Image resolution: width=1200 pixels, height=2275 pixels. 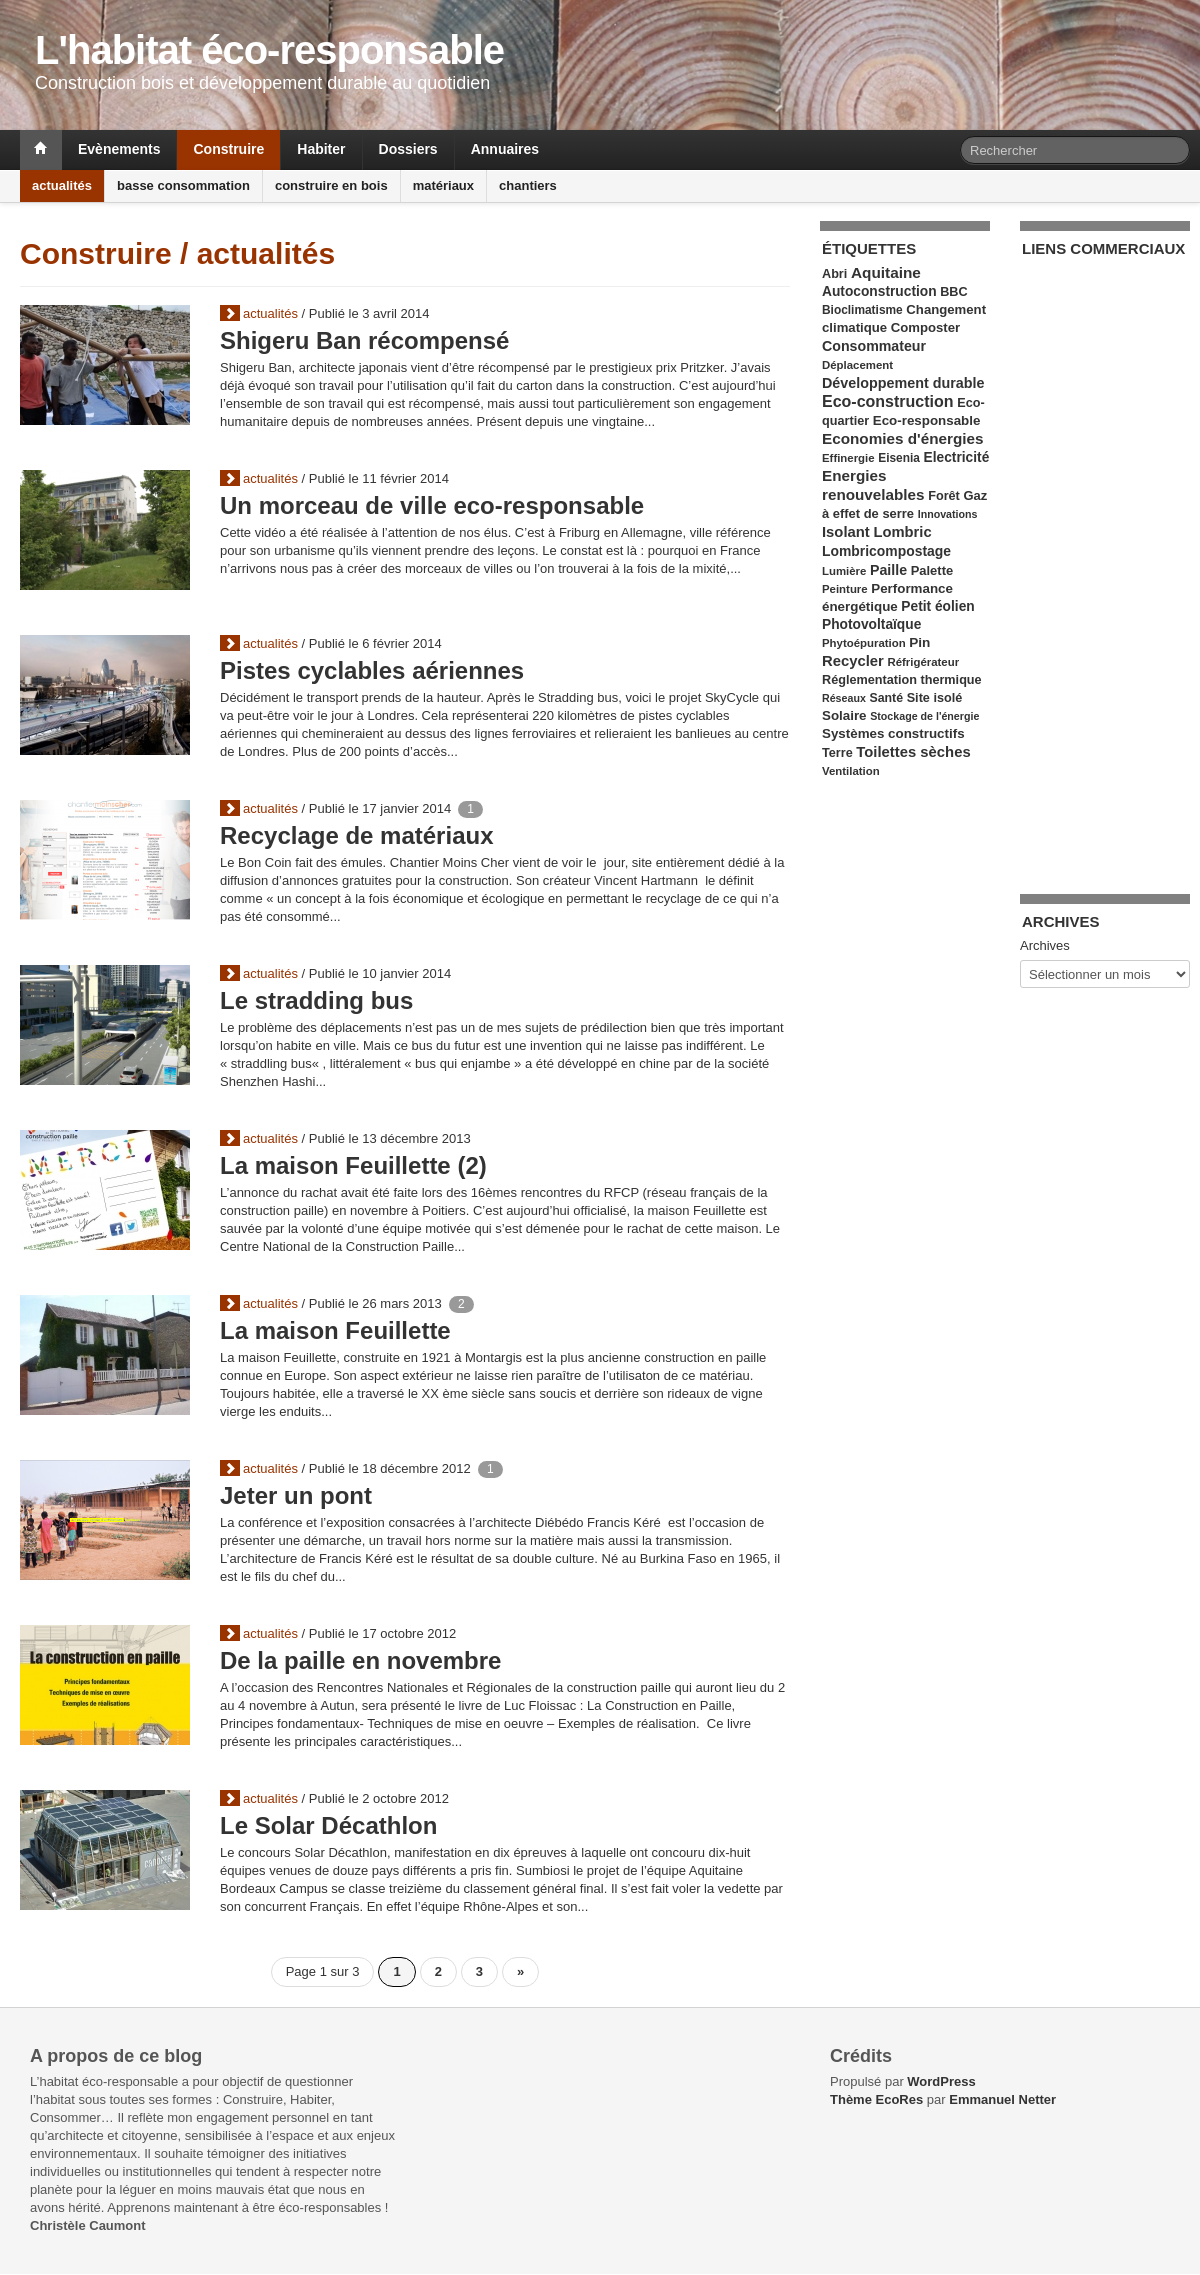 I want to click on Photovoltaïque, so click(x=871, y=624).